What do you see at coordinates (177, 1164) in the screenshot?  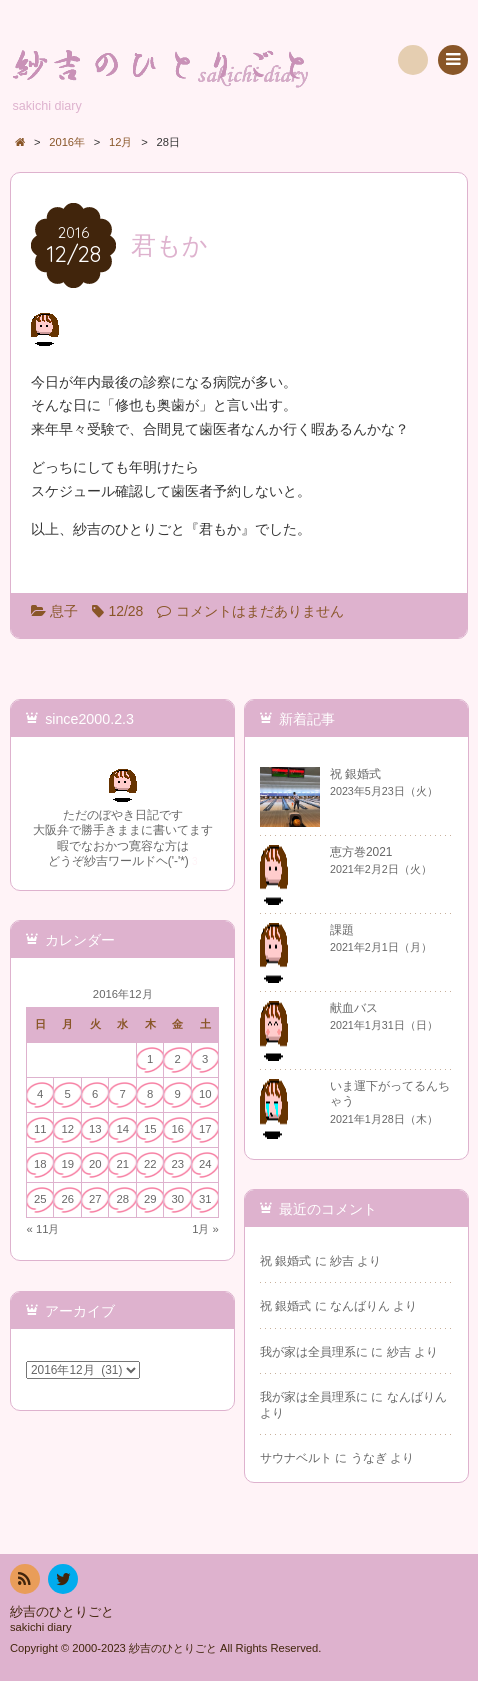 I see `23 [2016年12月23日 に投稿を公開]` at bounding box center [177, 1164].